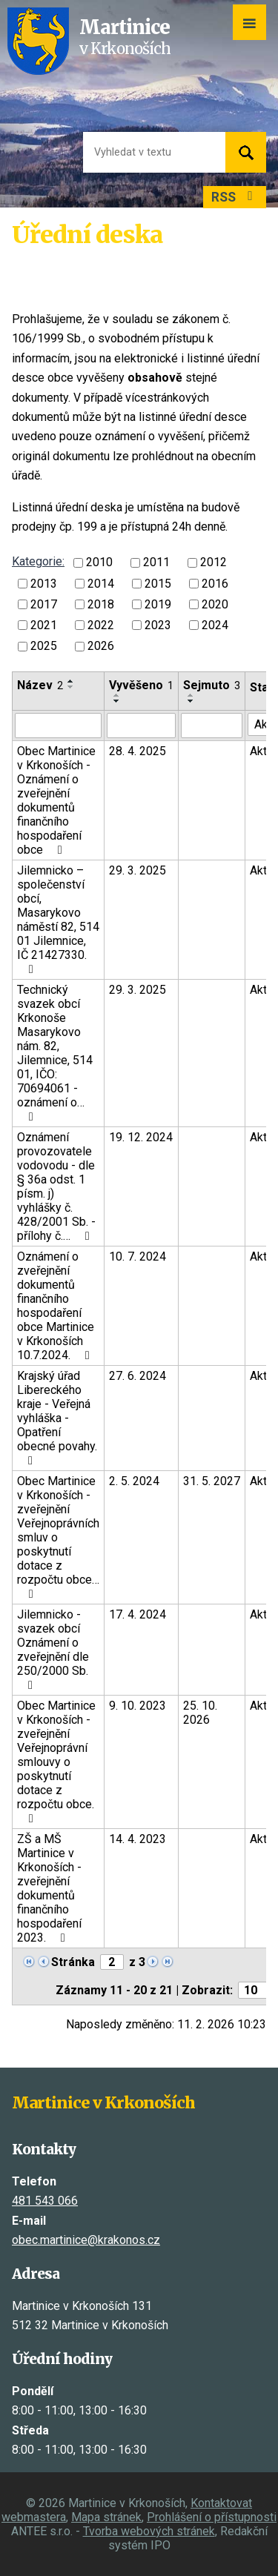 The width and height of the screenshot is (278, 2576). What do you see at coordinates (211, 1481) in the screenshot?
I see `31. 5. 2027` at bounding box center [211, 1481].